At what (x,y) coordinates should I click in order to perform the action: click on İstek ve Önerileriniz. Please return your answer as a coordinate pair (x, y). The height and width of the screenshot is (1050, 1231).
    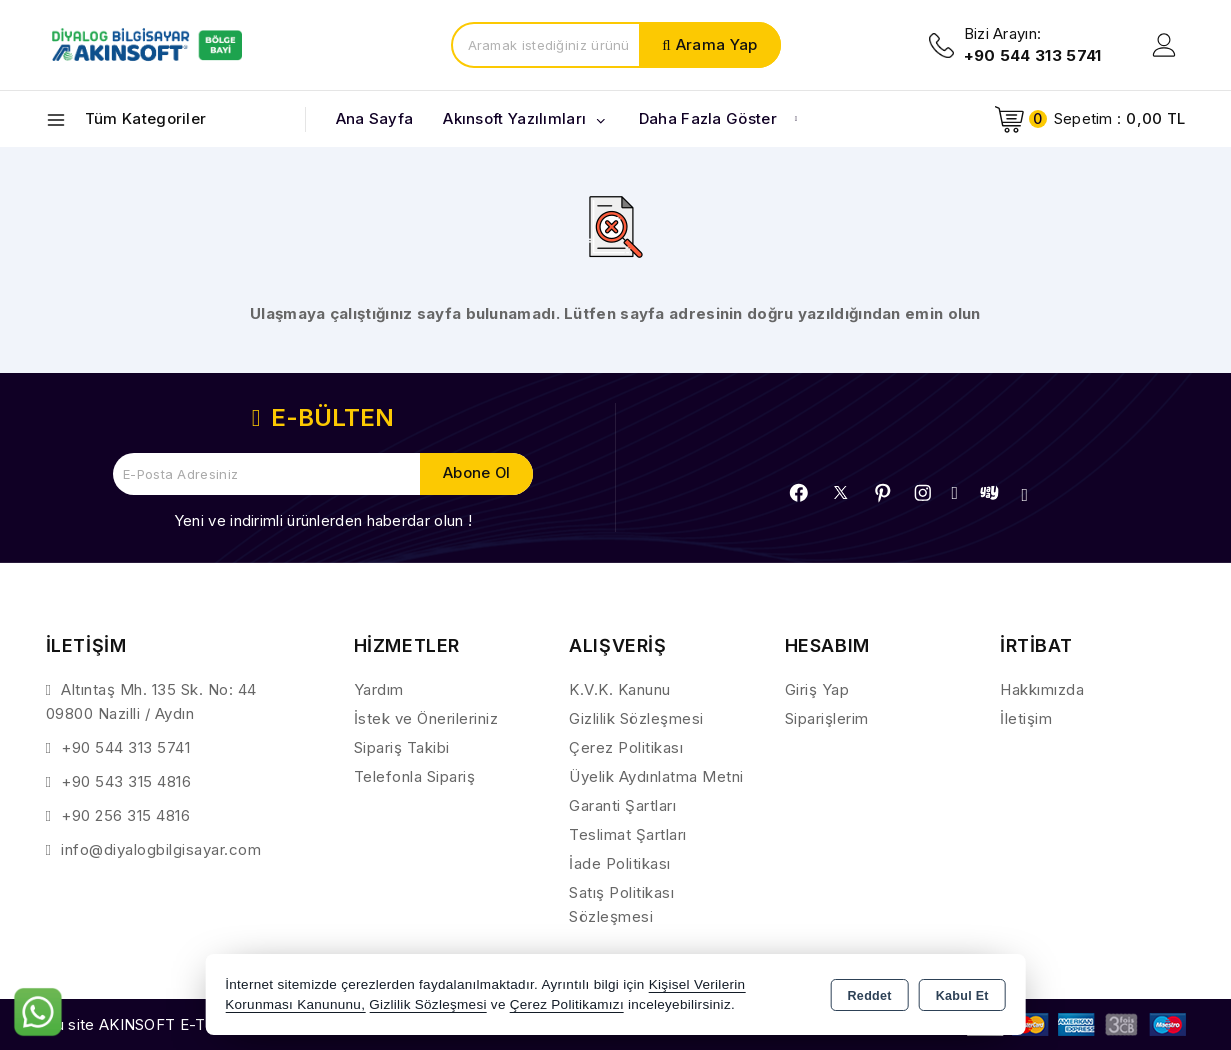
    Looking at the image, I should click on (426, 718).